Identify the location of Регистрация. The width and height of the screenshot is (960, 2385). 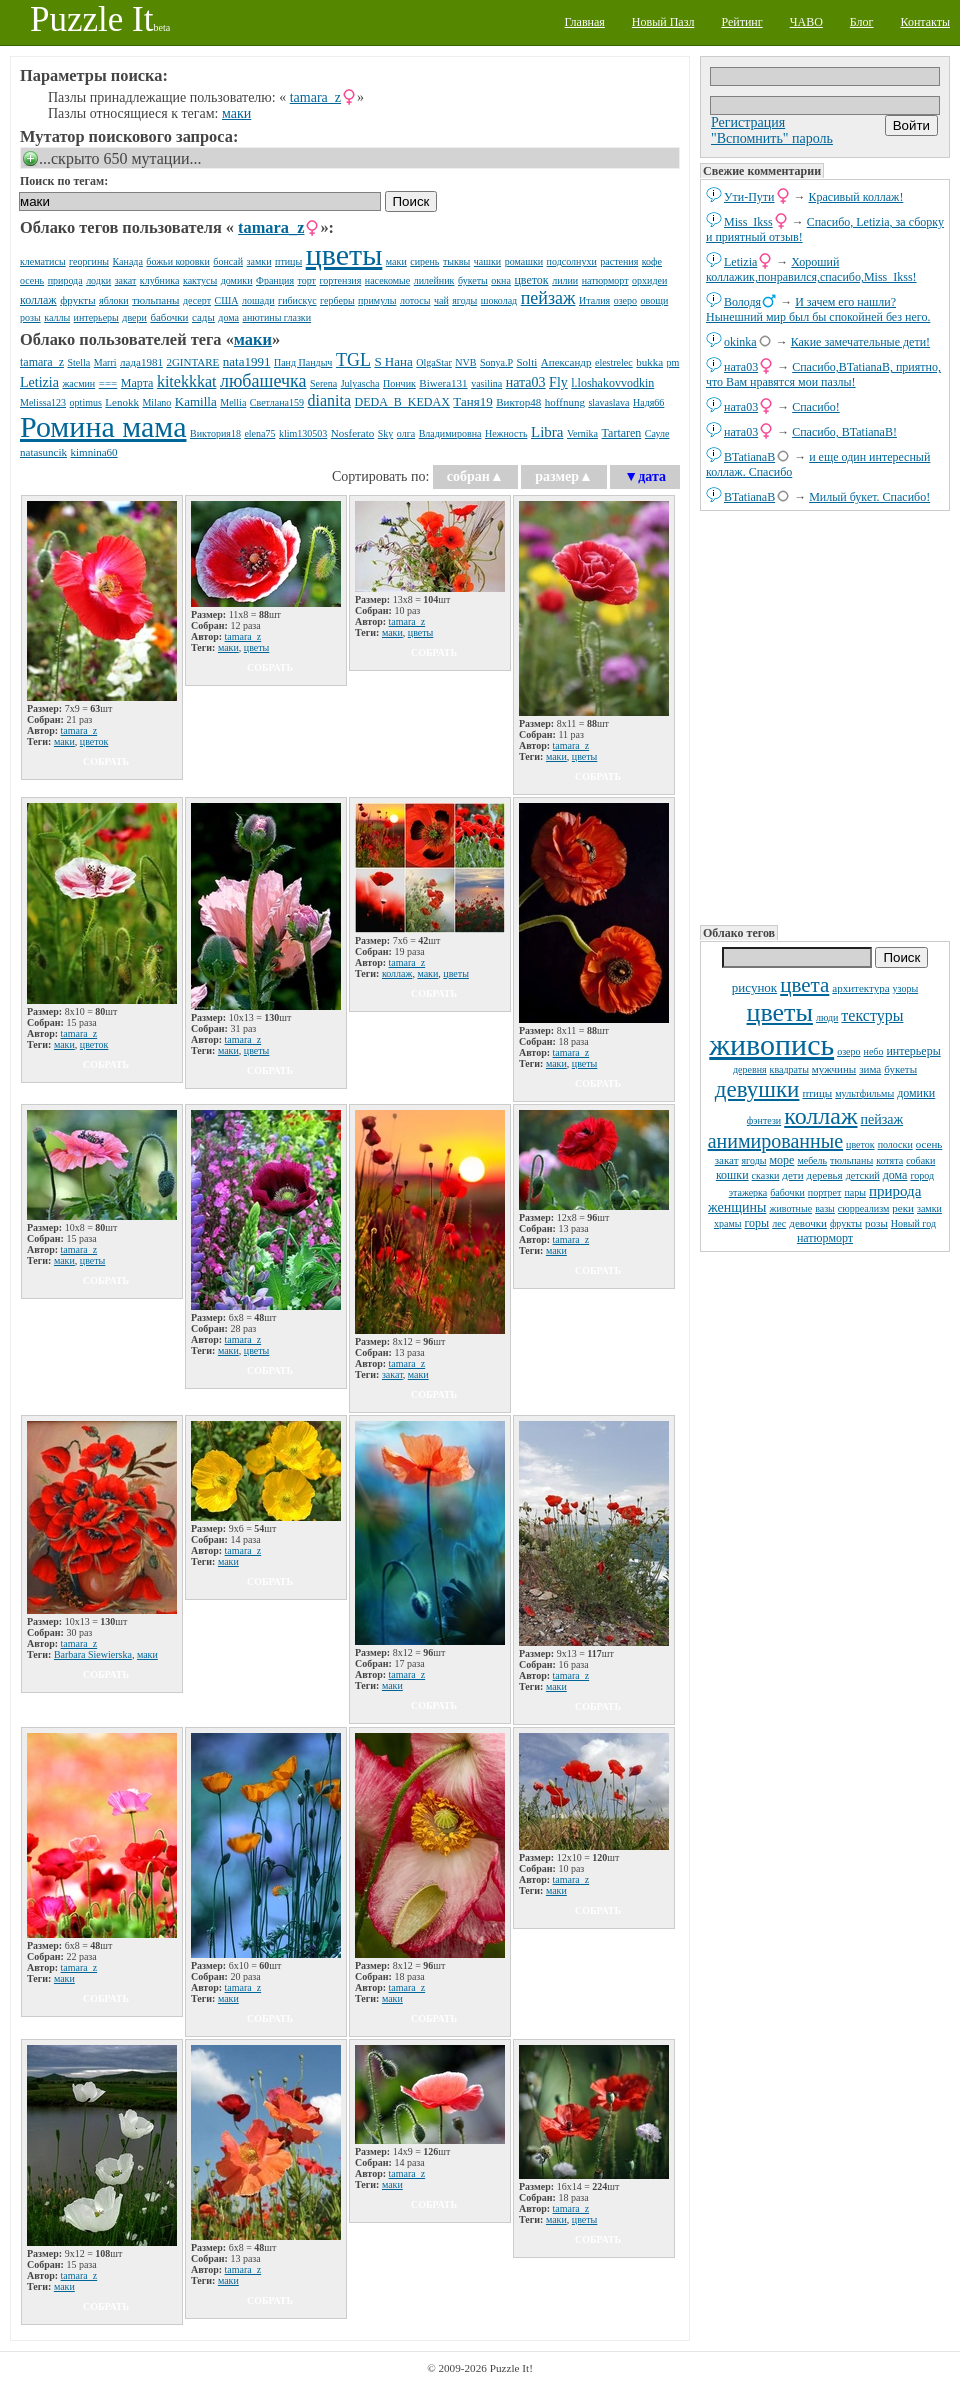
(748, 122).